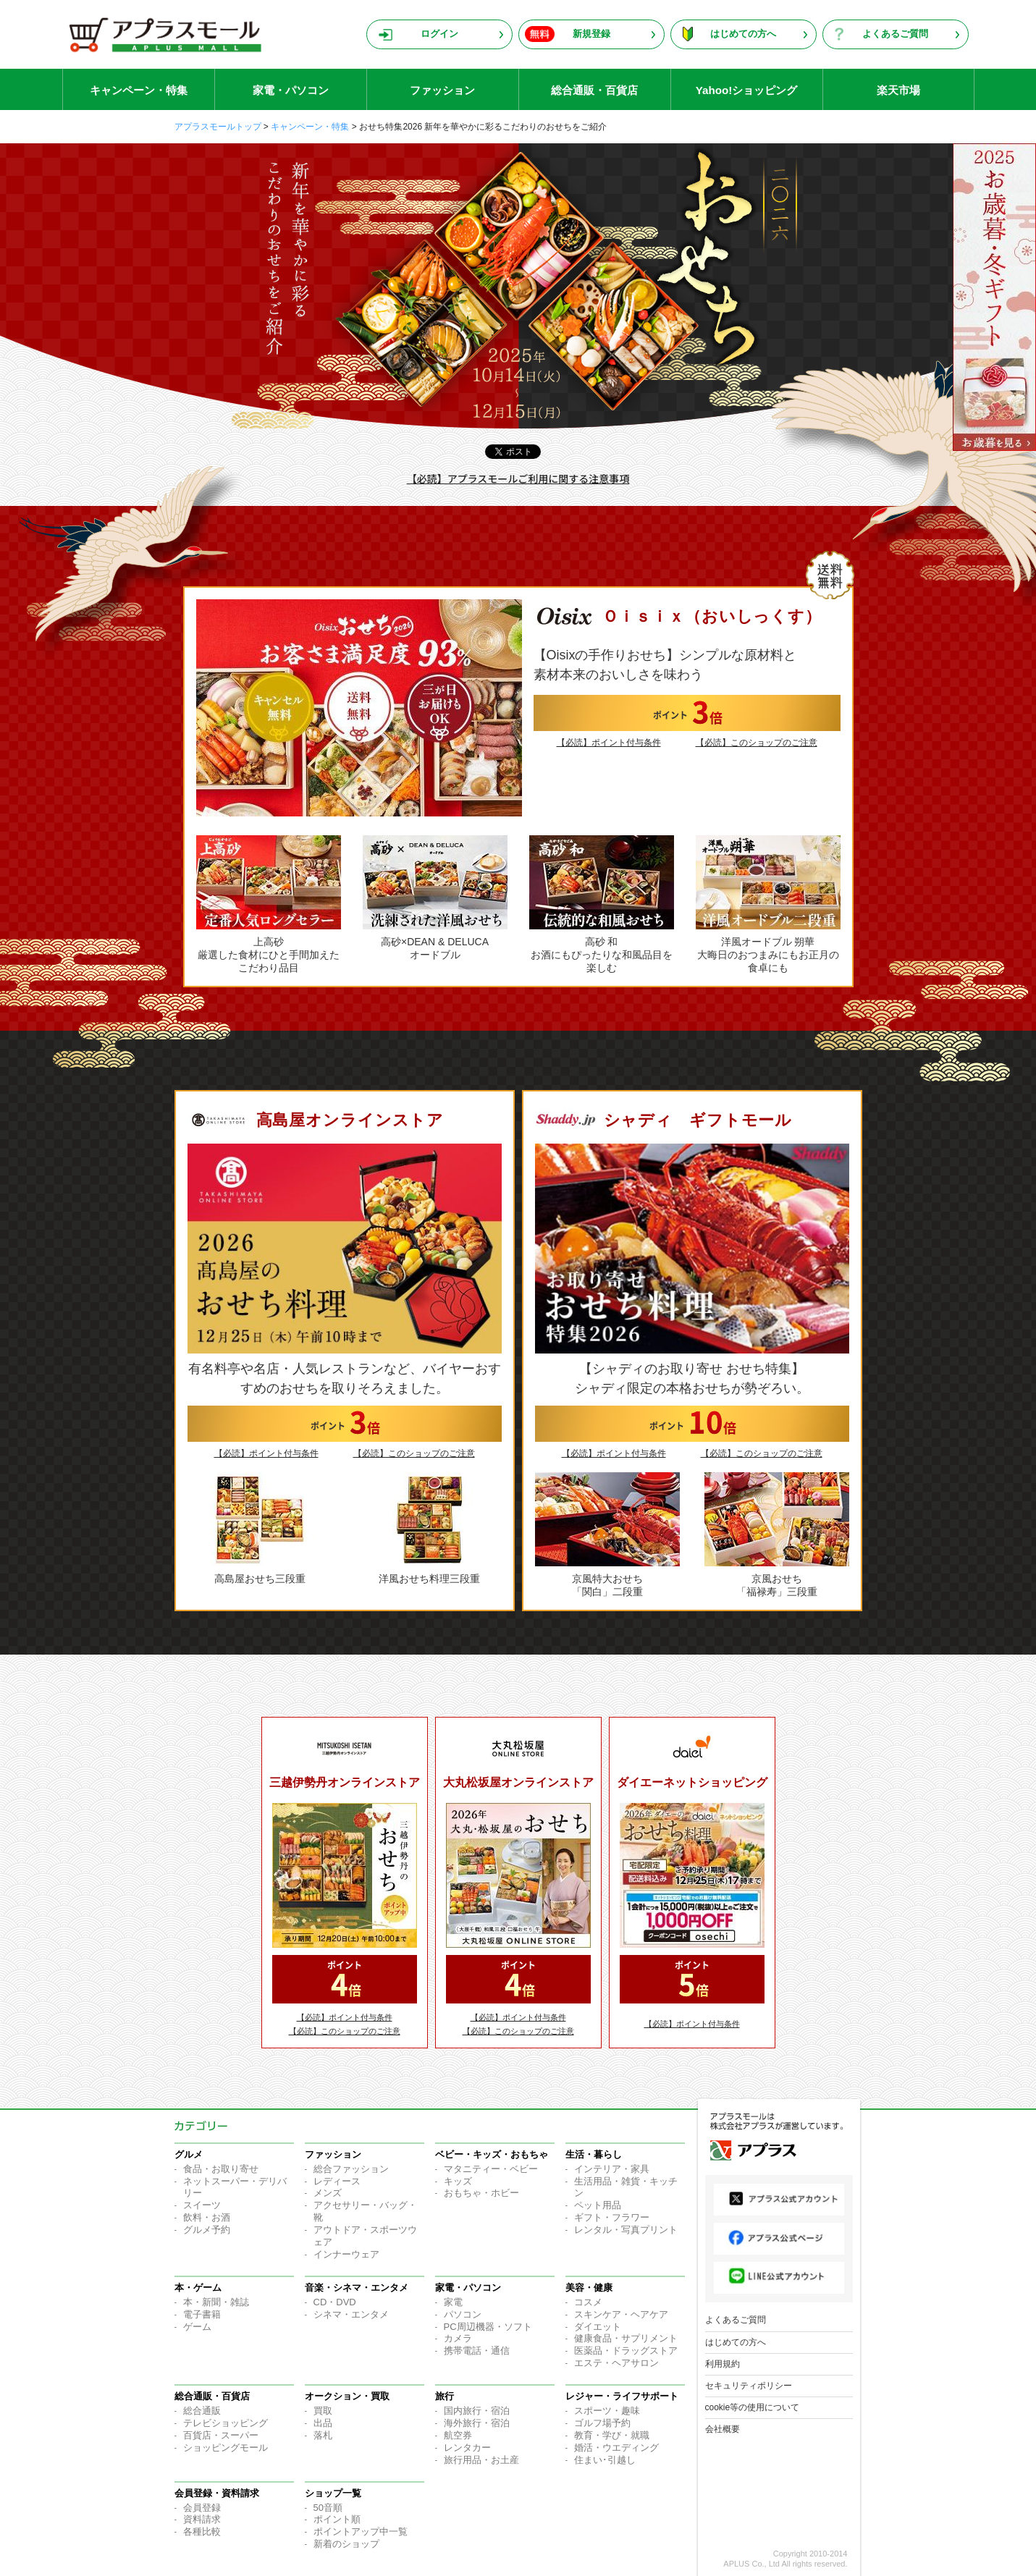  Describe the element at coordinates (202, 2205) in the screenshot. I see `スイーツ` at that location.